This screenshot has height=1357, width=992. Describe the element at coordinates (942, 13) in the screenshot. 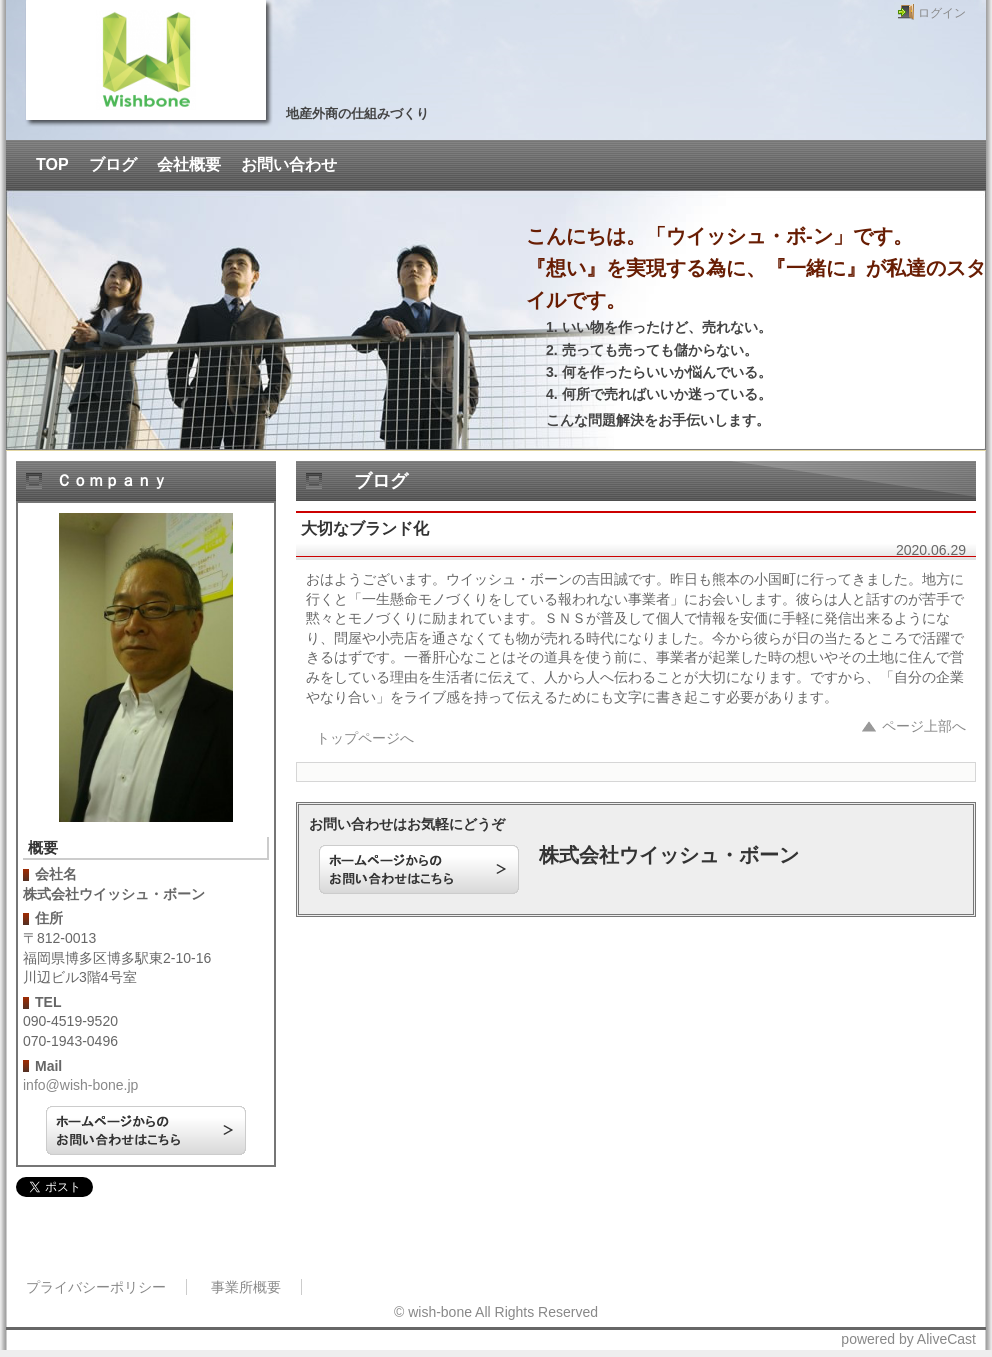

I see `ログイン` at that location.